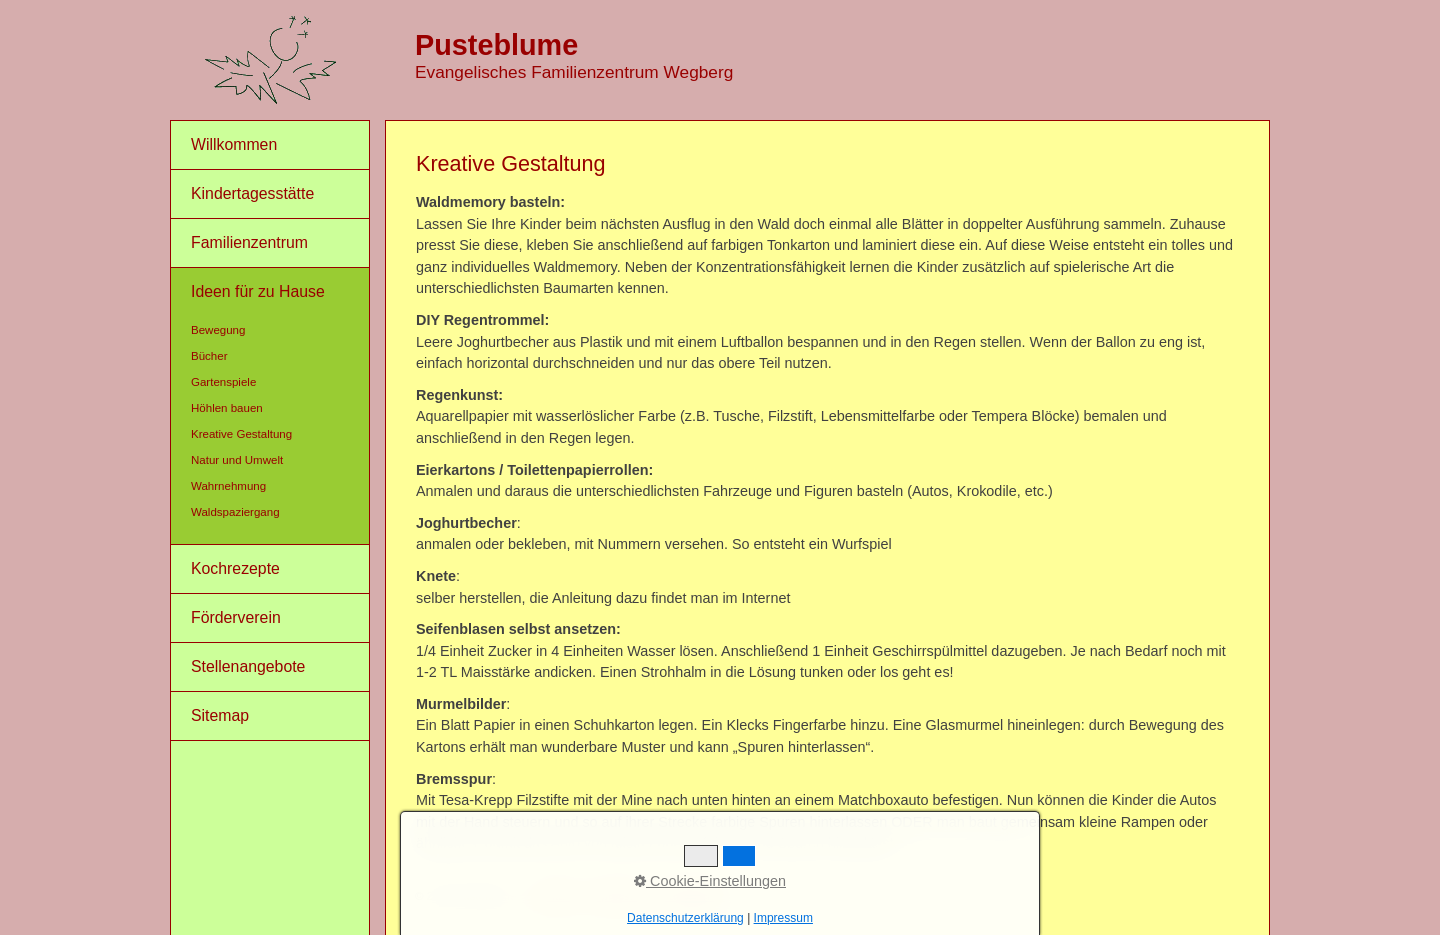  Describe the element at coordinates (258, 291) in the screenshot. I see `Ideen für zu Hause` at that location.